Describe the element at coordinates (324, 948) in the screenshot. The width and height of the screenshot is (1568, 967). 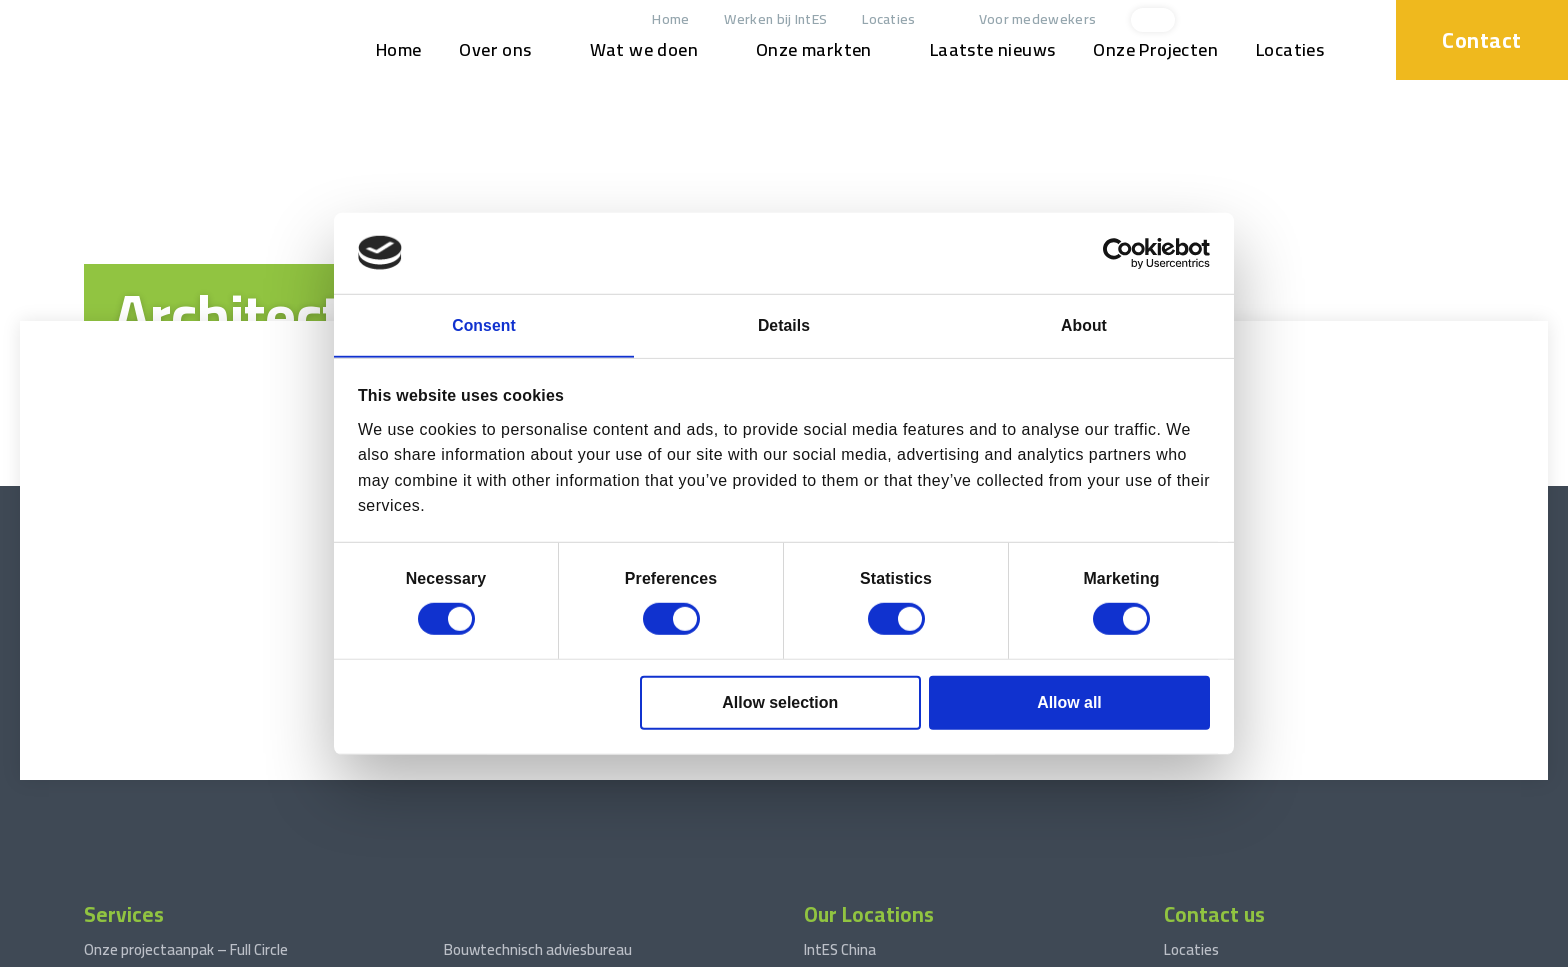
I see `Disclaimer` at that location.